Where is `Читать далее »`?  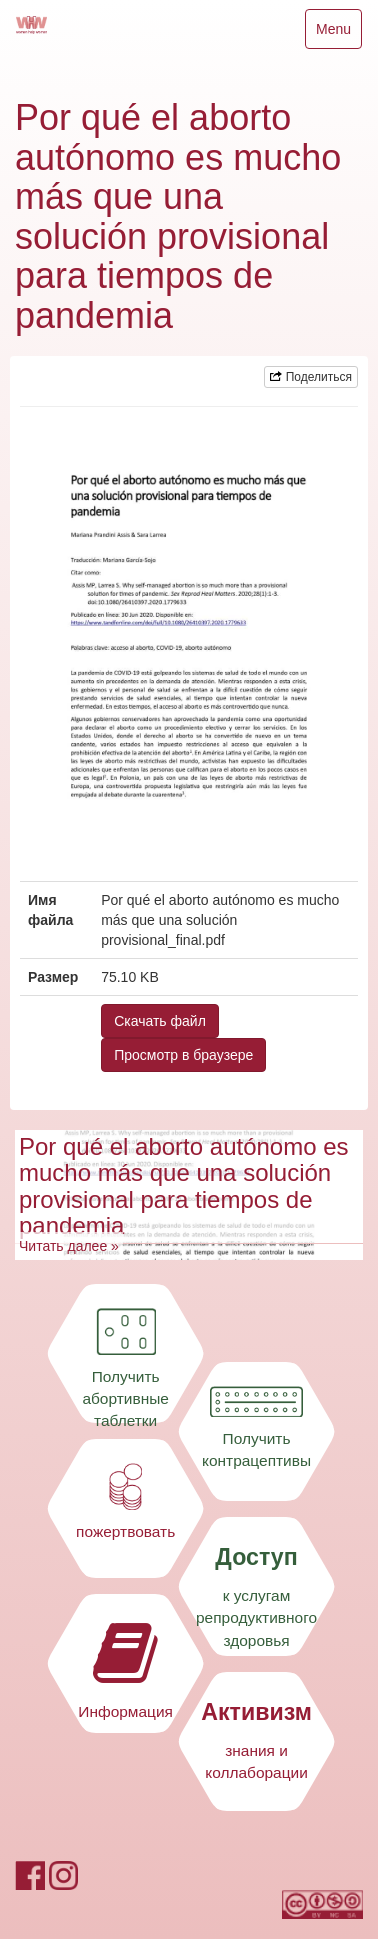 Читать далее » is located at coordinates (69, 1246).